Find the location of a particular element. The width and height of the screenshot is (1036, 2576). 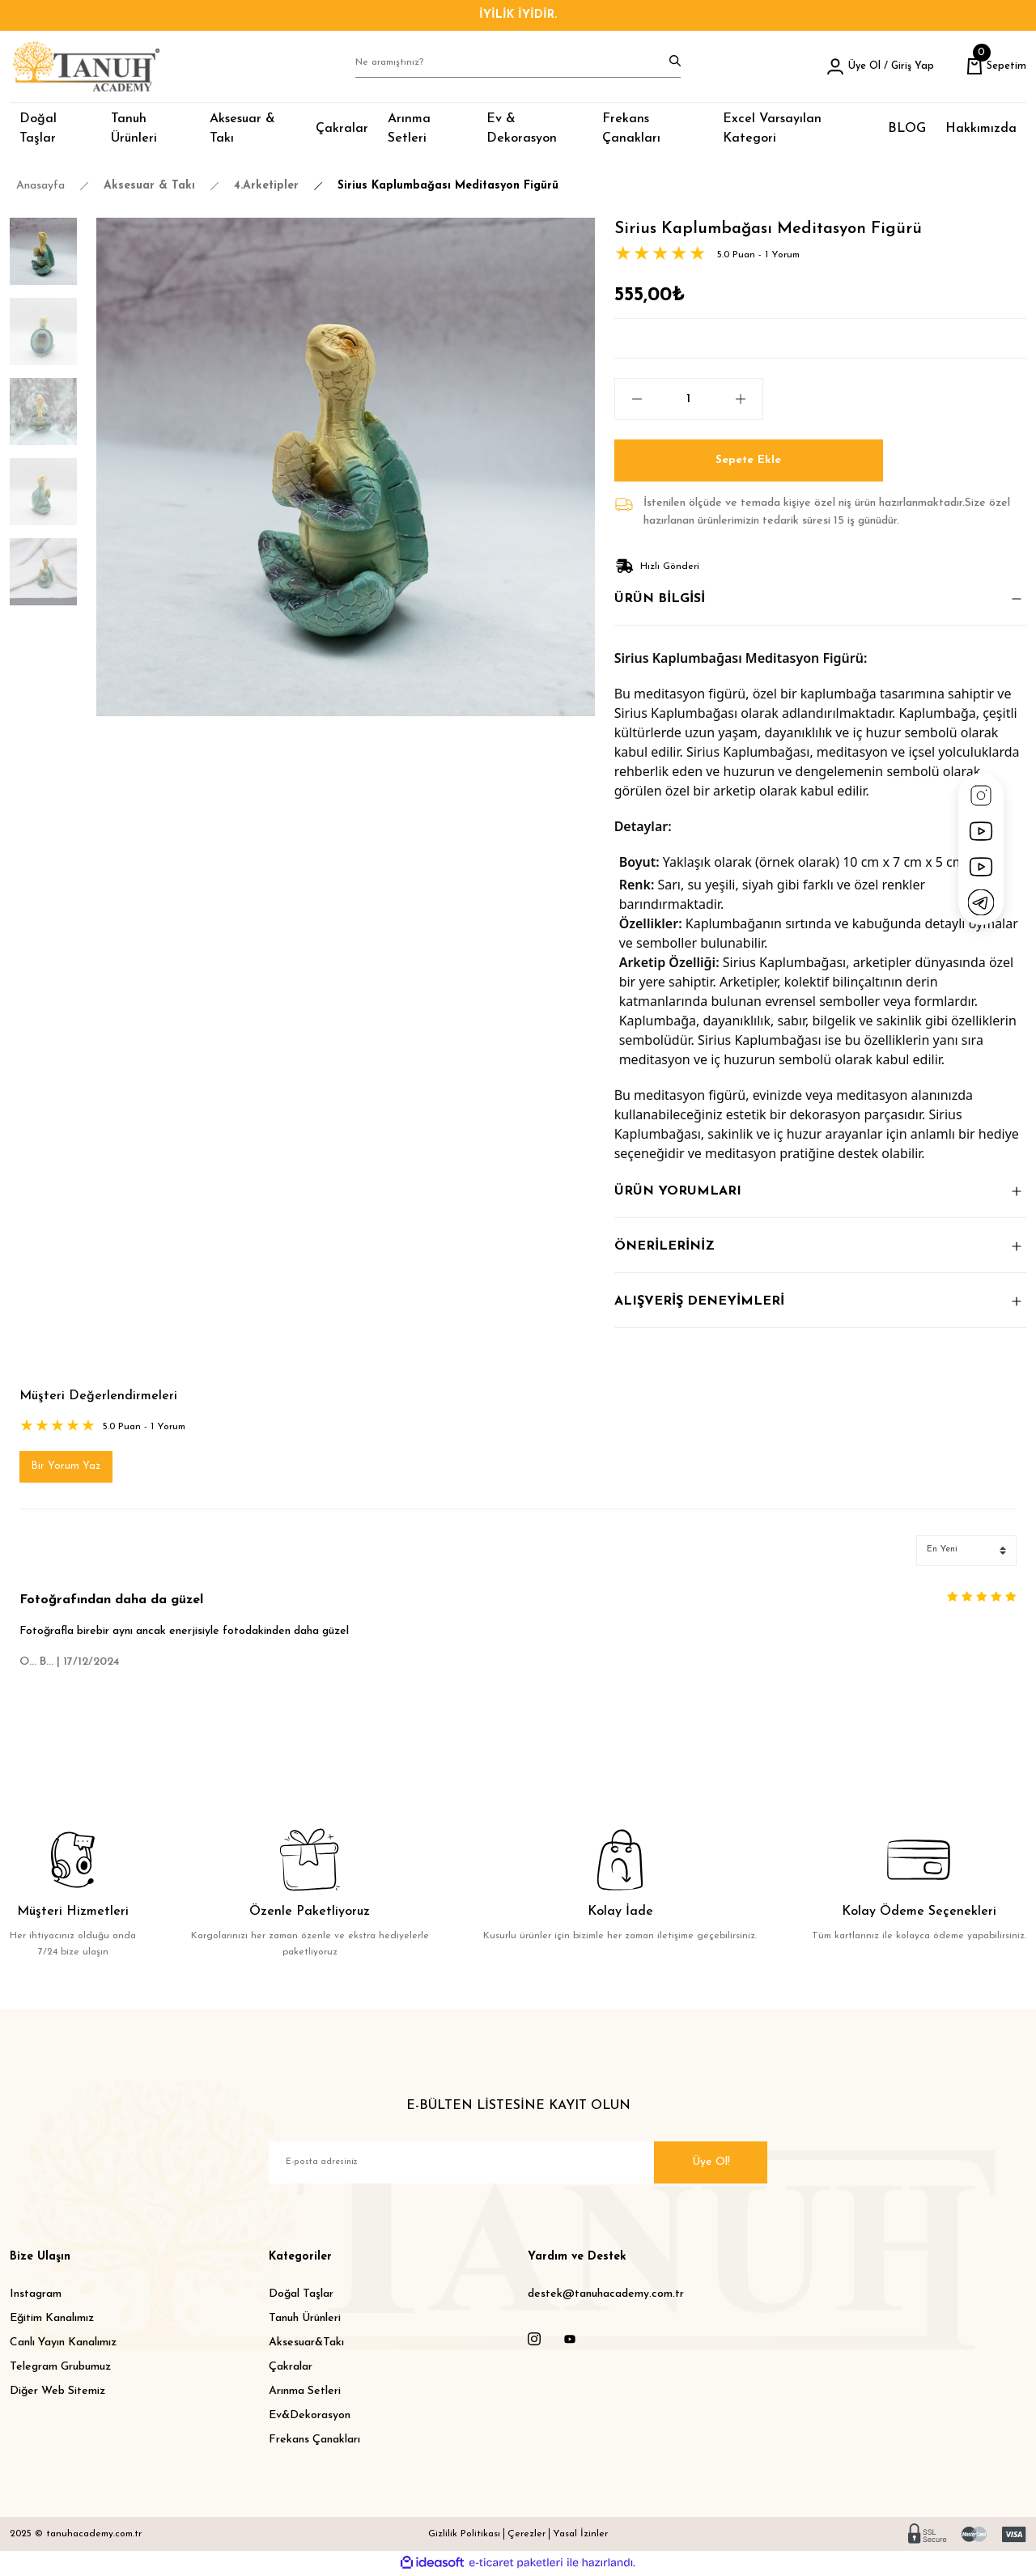

ÜRÜN YORUMLARI is located at coordinates (677, 1191).